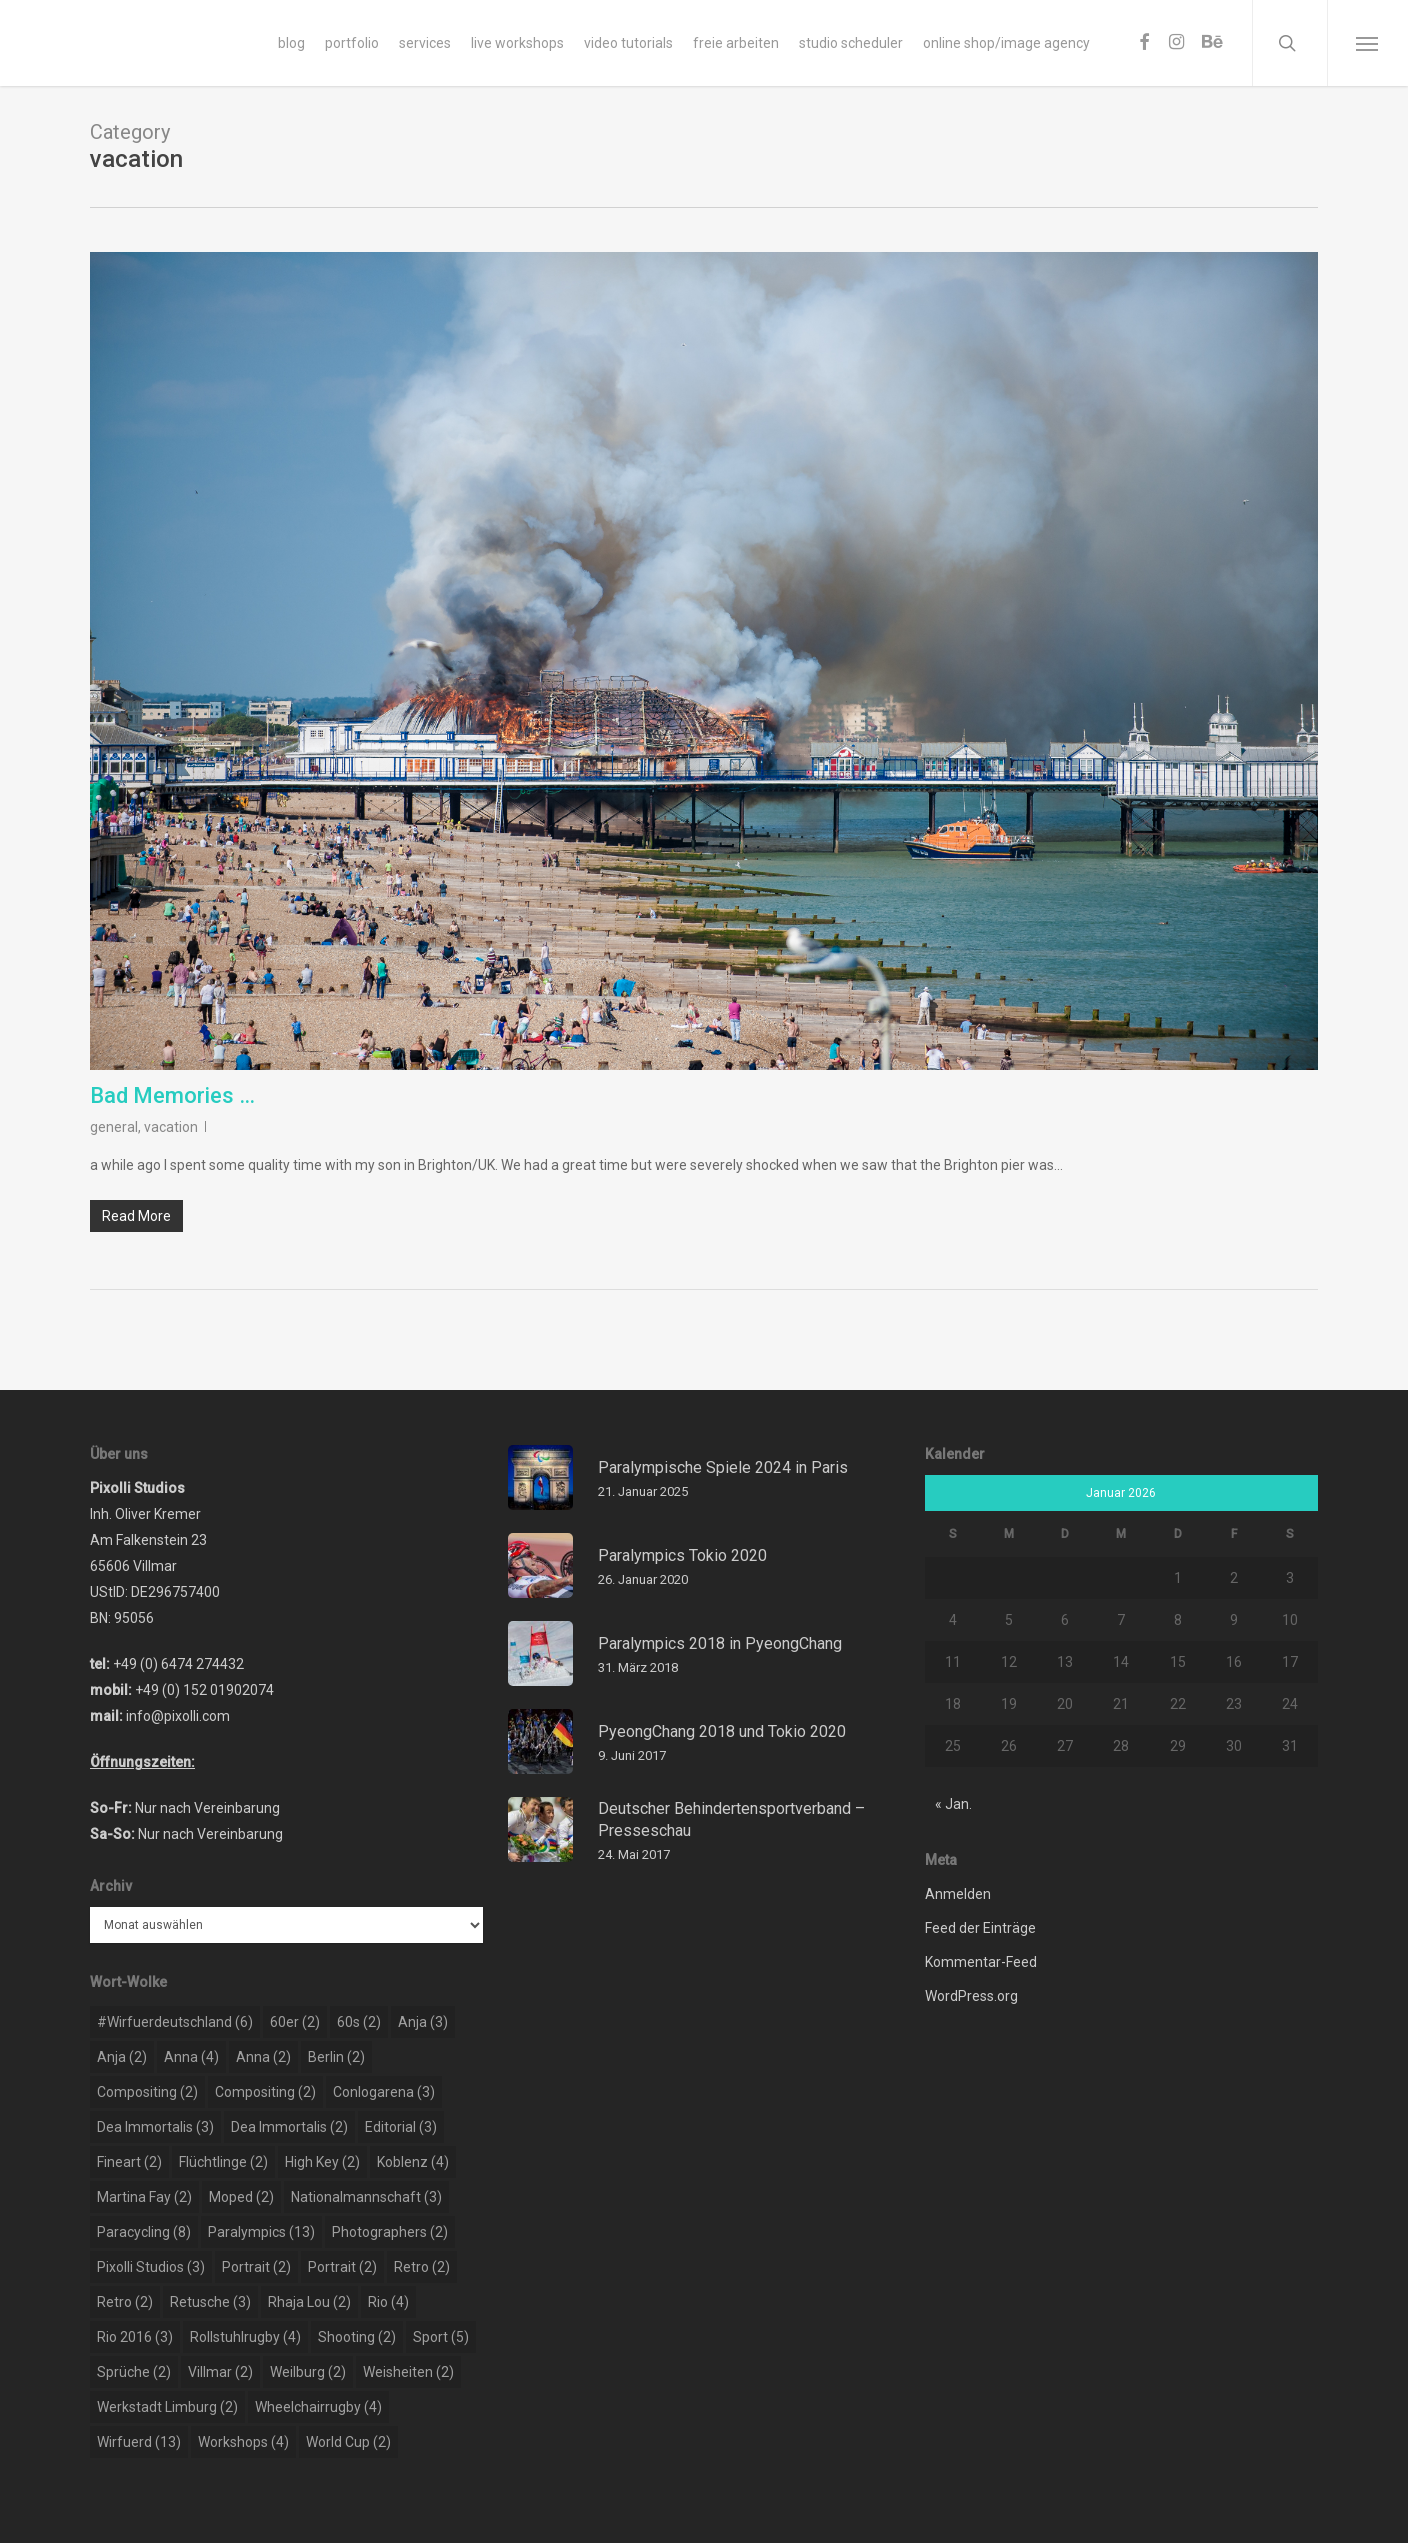 This screenshot has height=2543, width=1408. I want to click on weilburg [weilburg (2 Einträge)], so click(308, 2372).